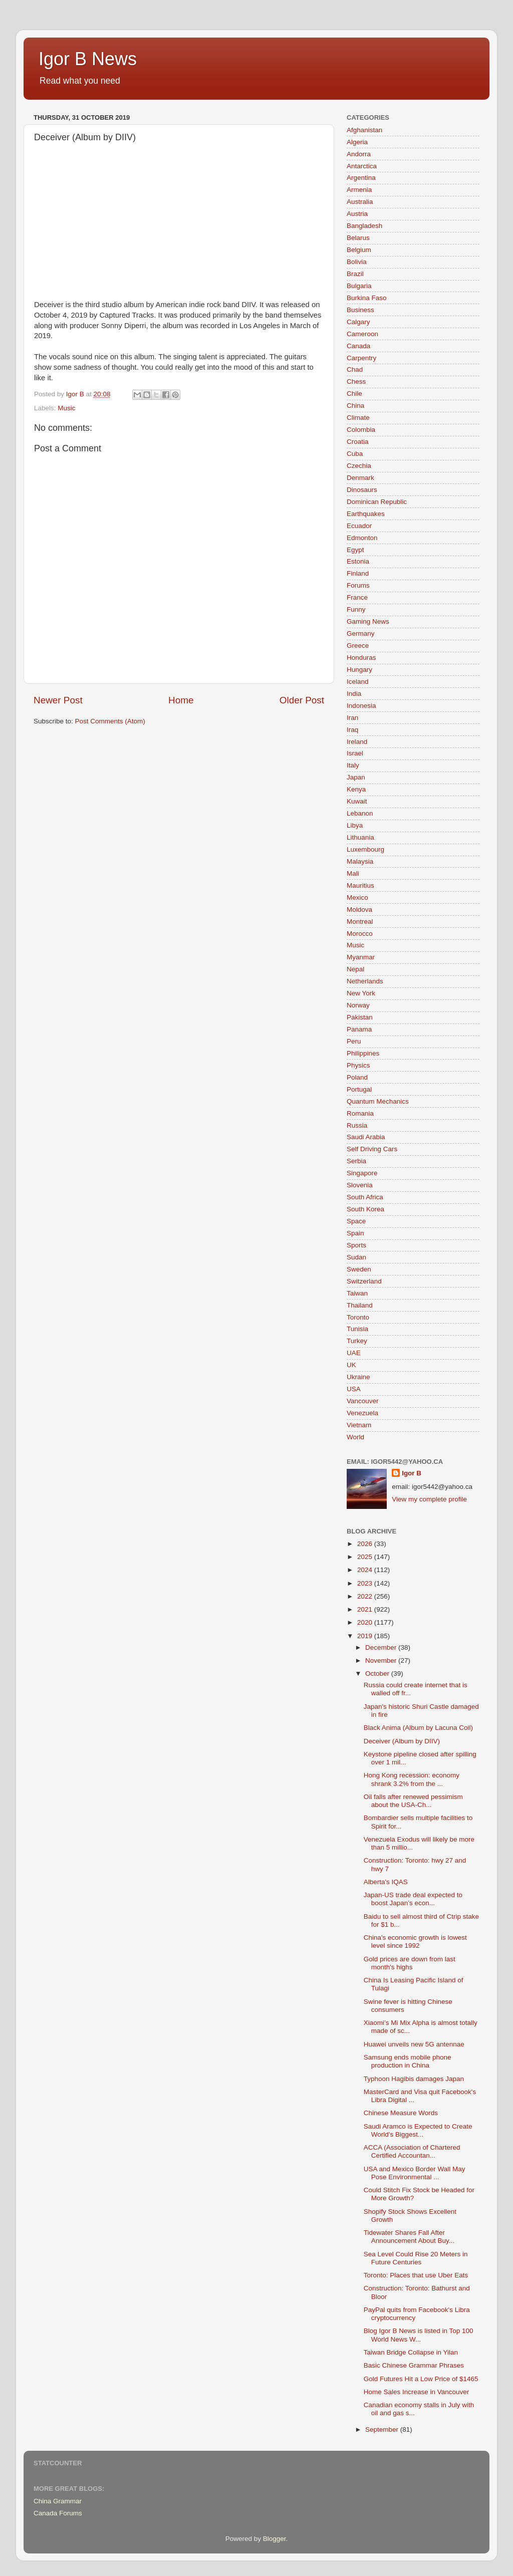  I want to click on Ecuador, so click(359, 526).